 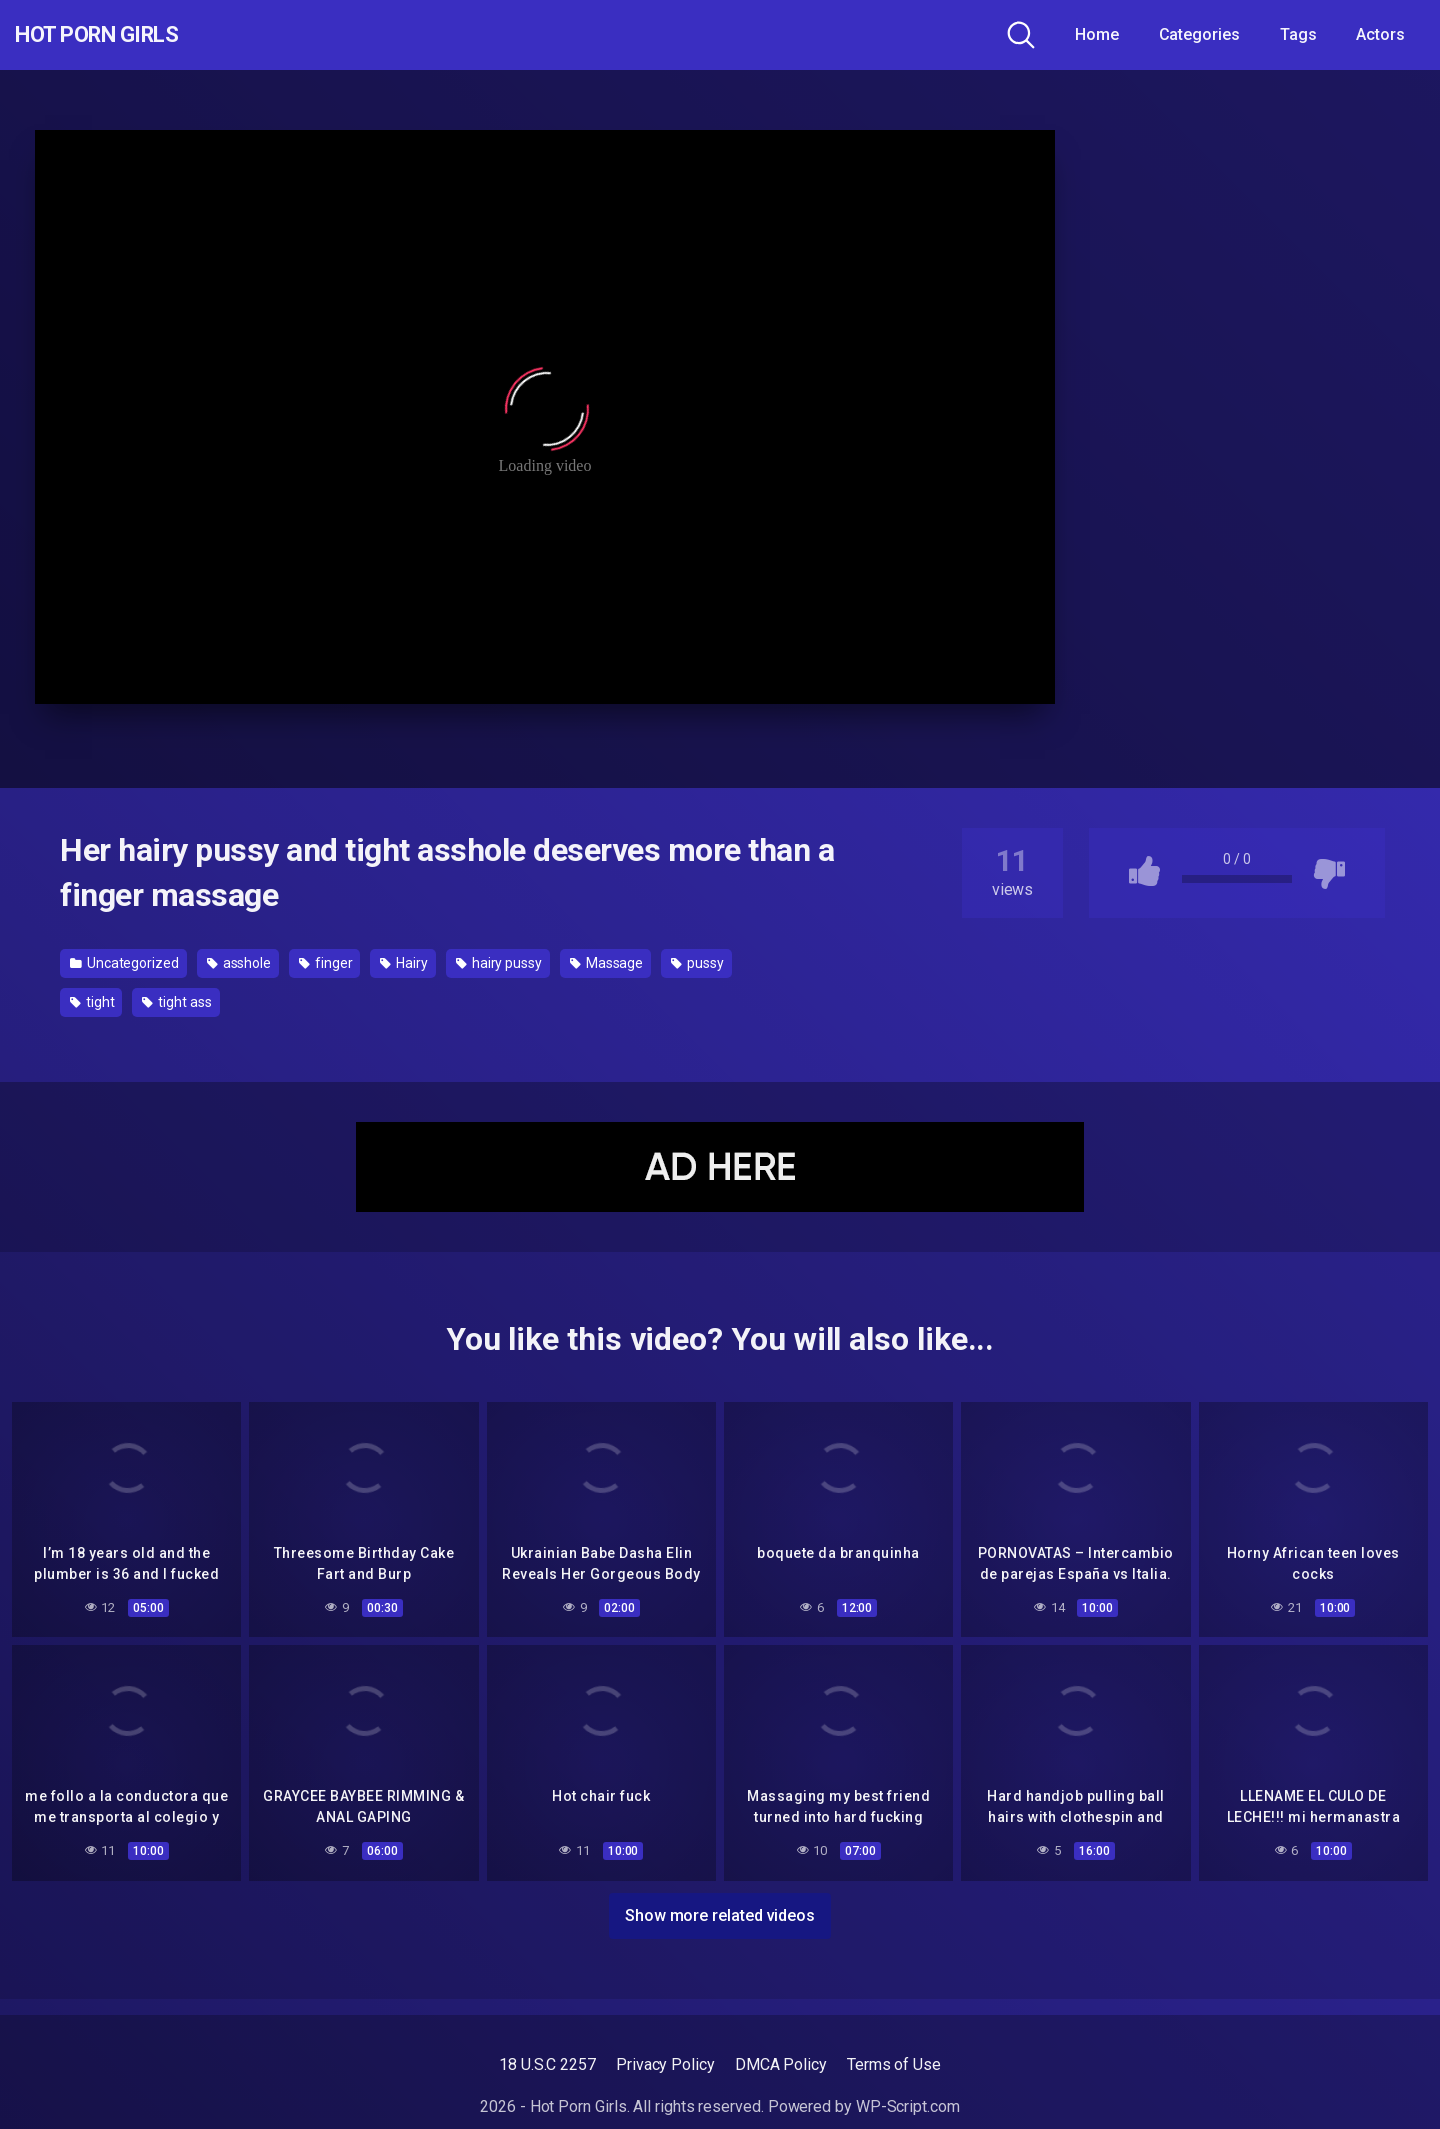 I want to click on Privacy Policy, so click(x=665, y=2064).